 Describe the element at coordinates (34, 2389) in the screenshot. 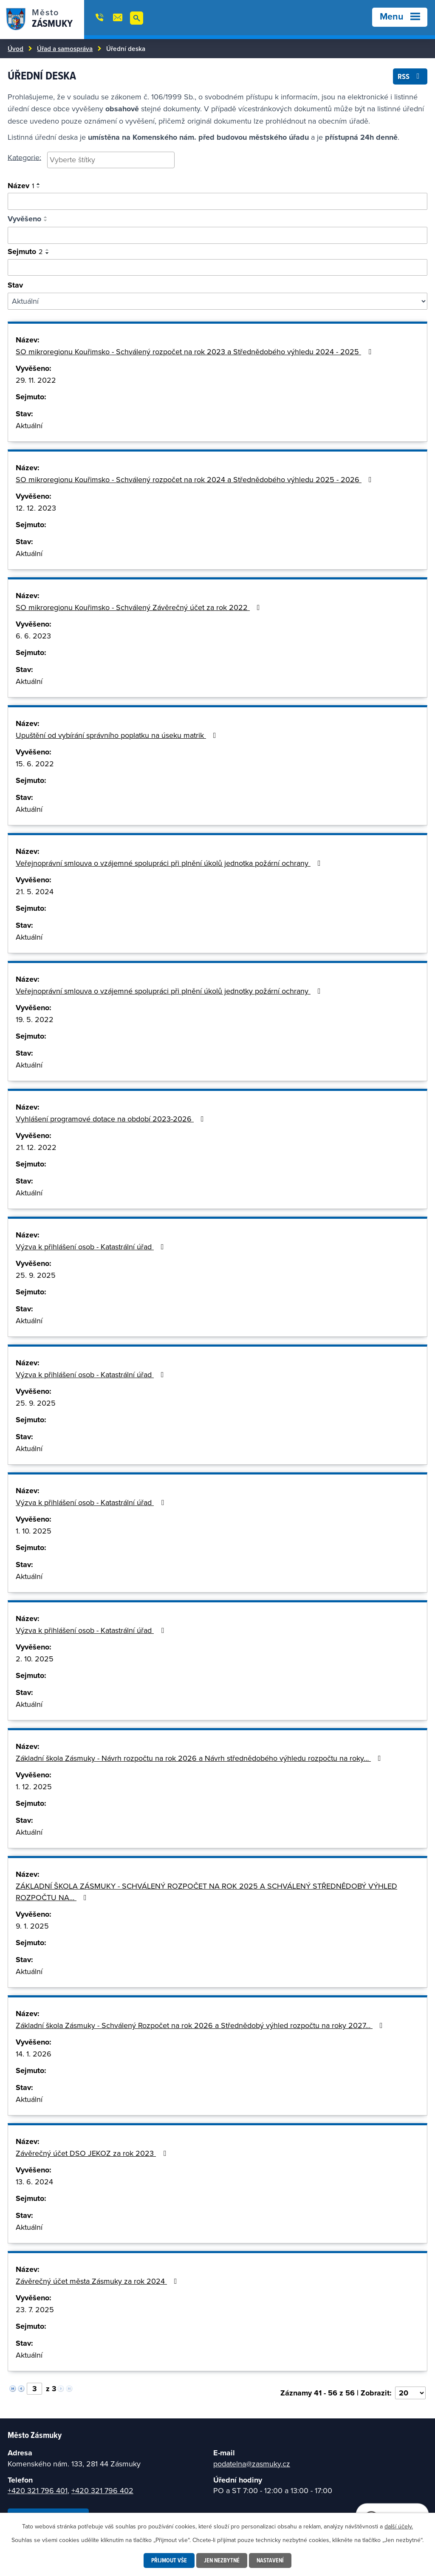

I see `[Vyberte stránku]` at that location.